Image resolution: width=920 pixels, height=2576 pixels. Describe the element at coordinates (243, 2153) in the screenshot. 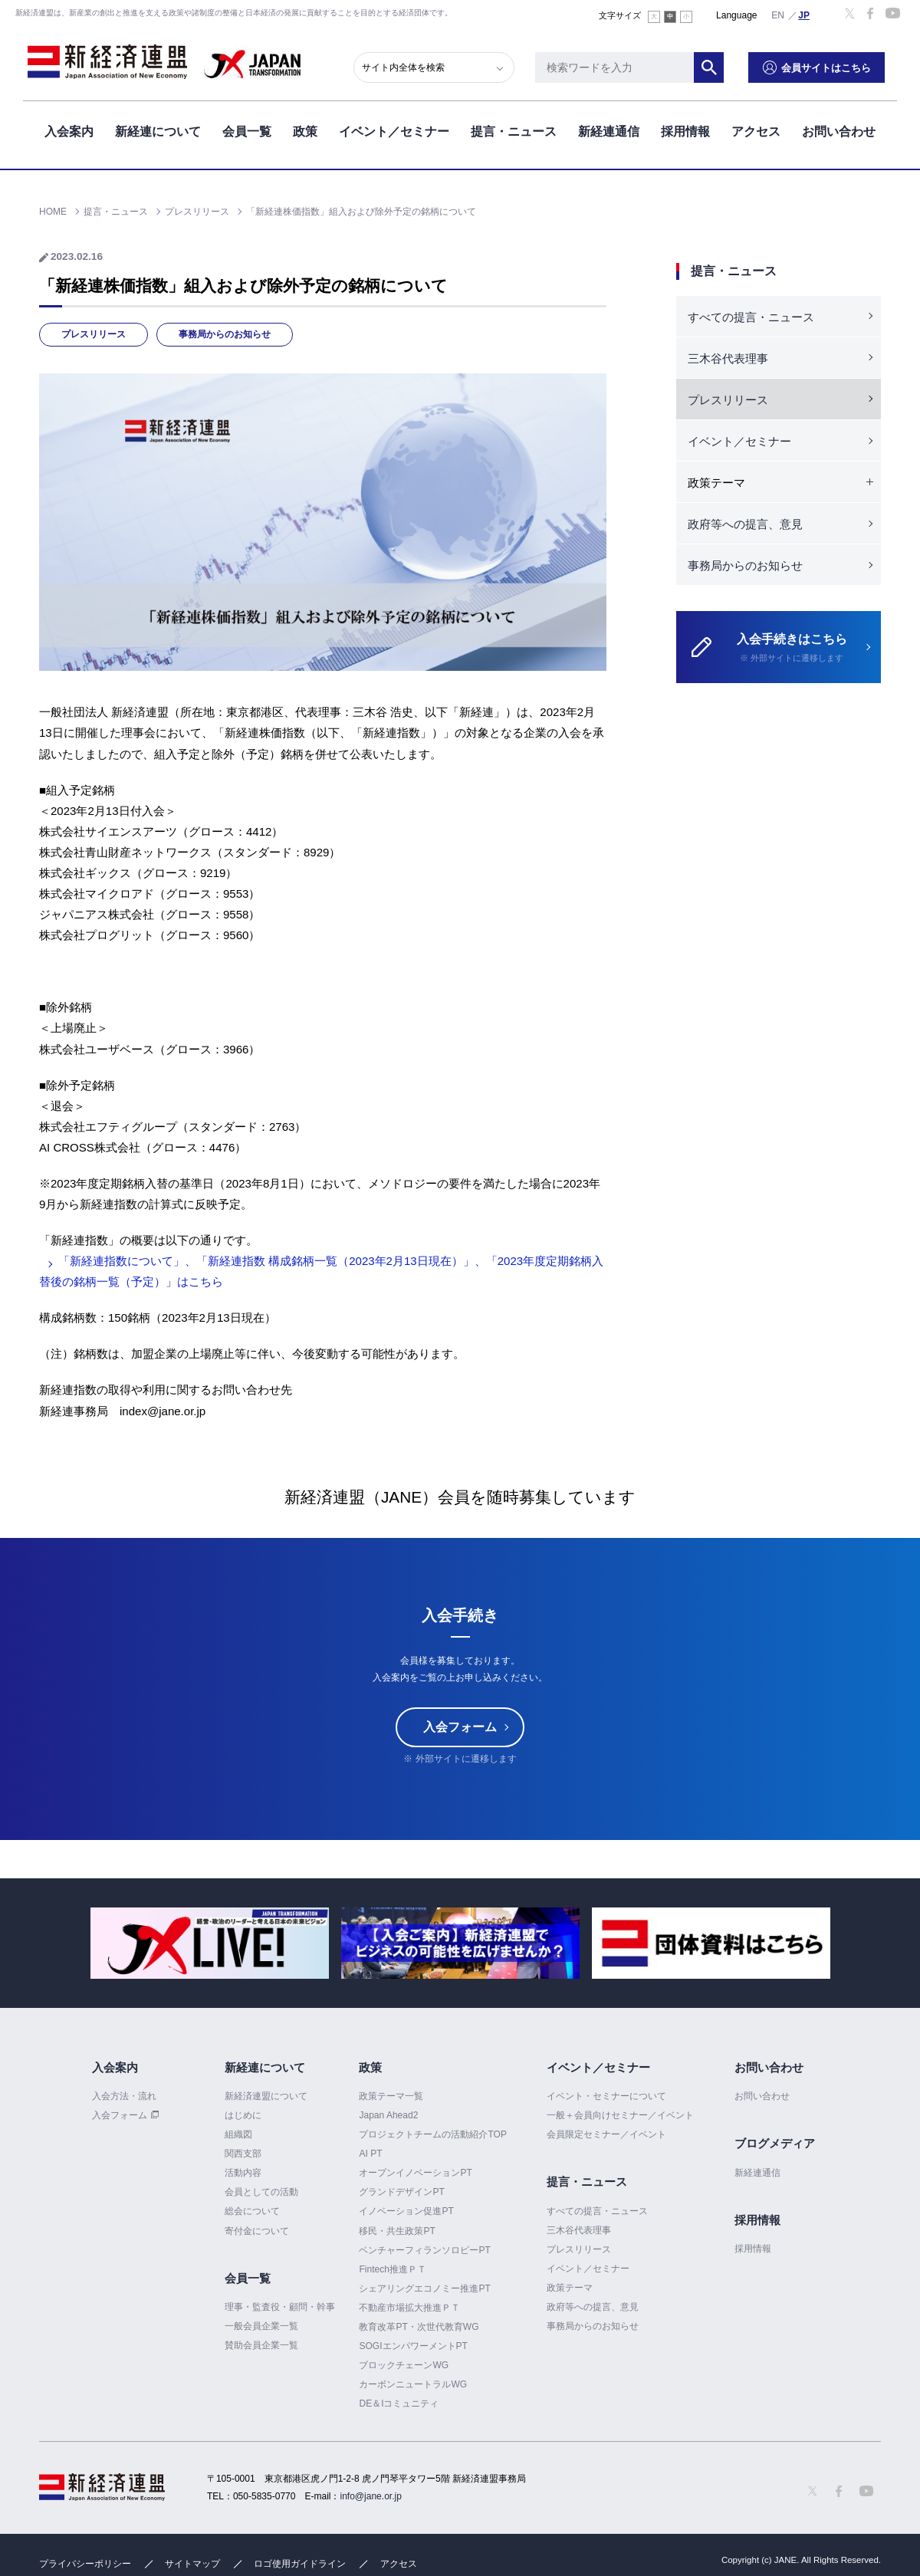

I see `関西支部` at that location.